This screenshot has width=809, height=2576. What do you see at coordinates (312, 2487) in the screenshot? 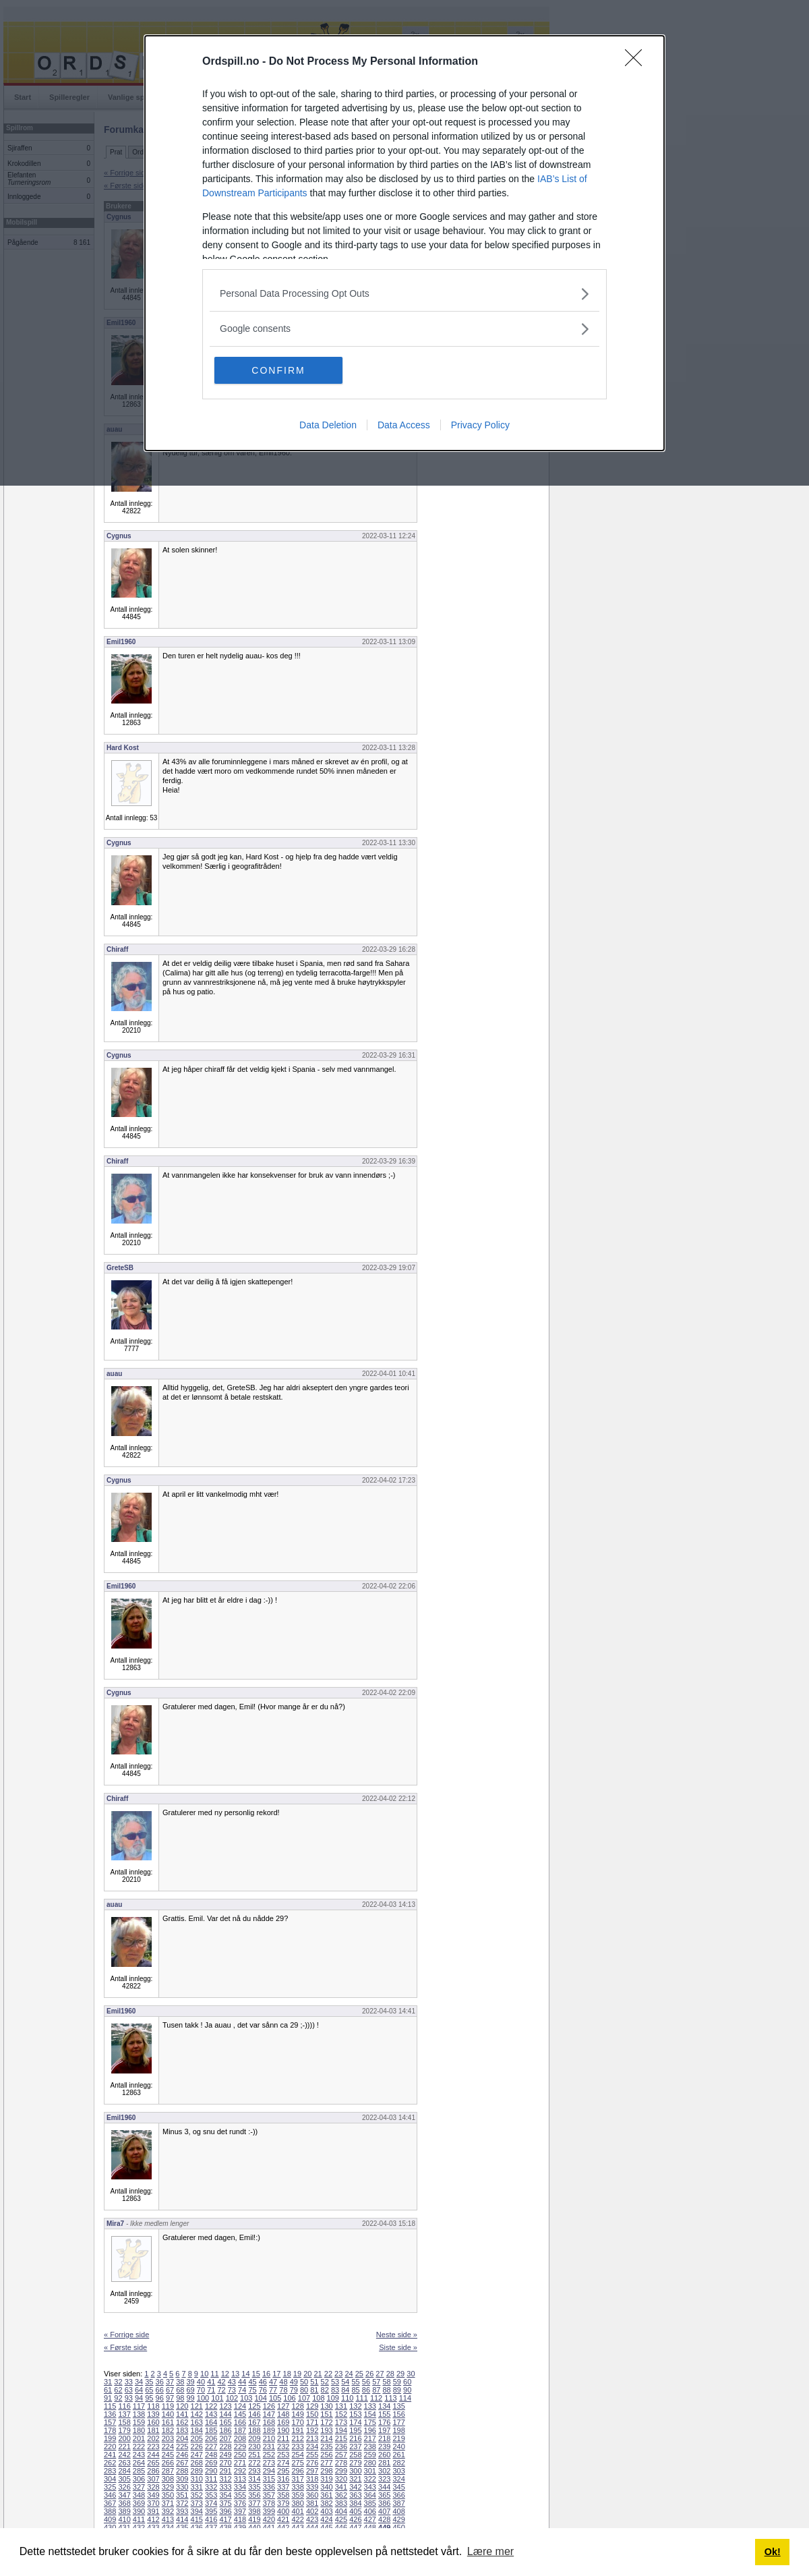
I see `339` at bounding box center [312, 2487].